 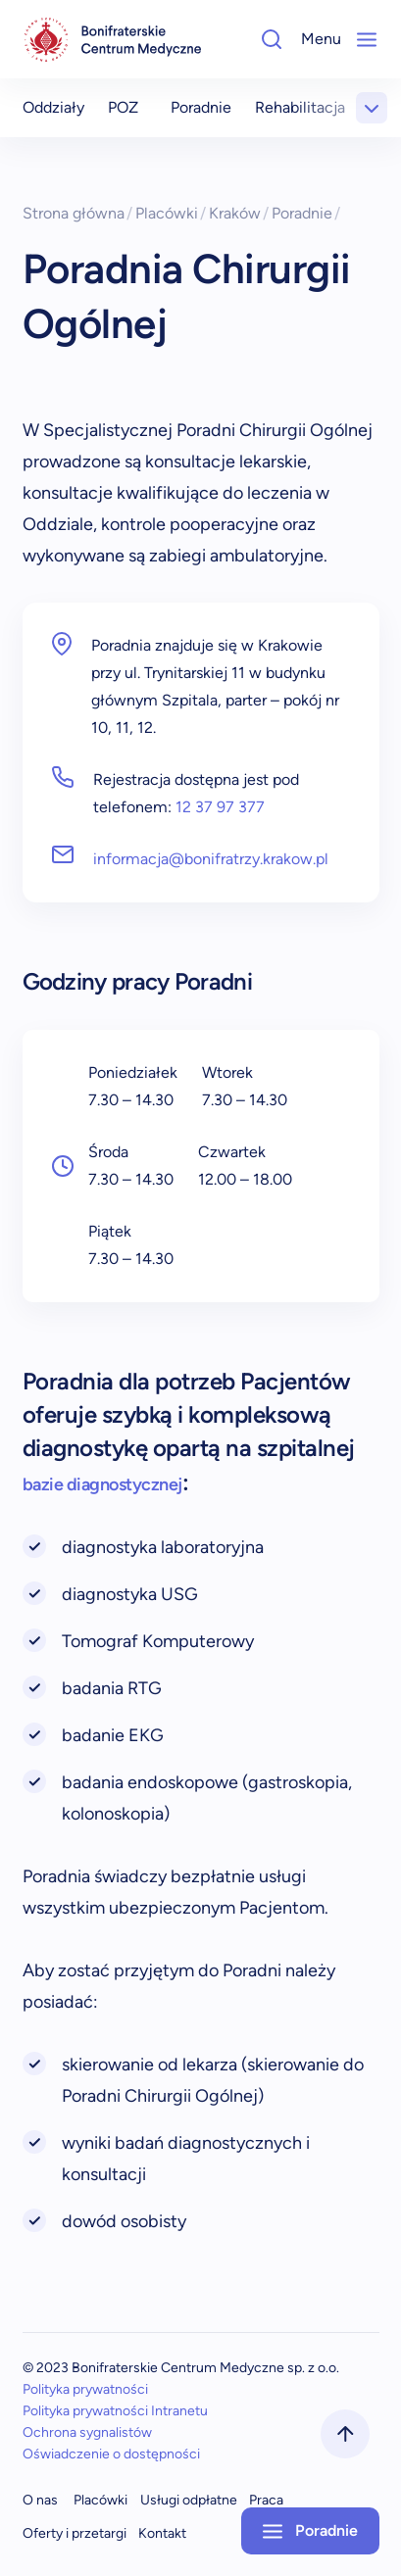 What do you see at coordinates (115, 2411) in the screenshot?
I see `Polityka prywatności Intranetu` at bounding box center [115, 2411].